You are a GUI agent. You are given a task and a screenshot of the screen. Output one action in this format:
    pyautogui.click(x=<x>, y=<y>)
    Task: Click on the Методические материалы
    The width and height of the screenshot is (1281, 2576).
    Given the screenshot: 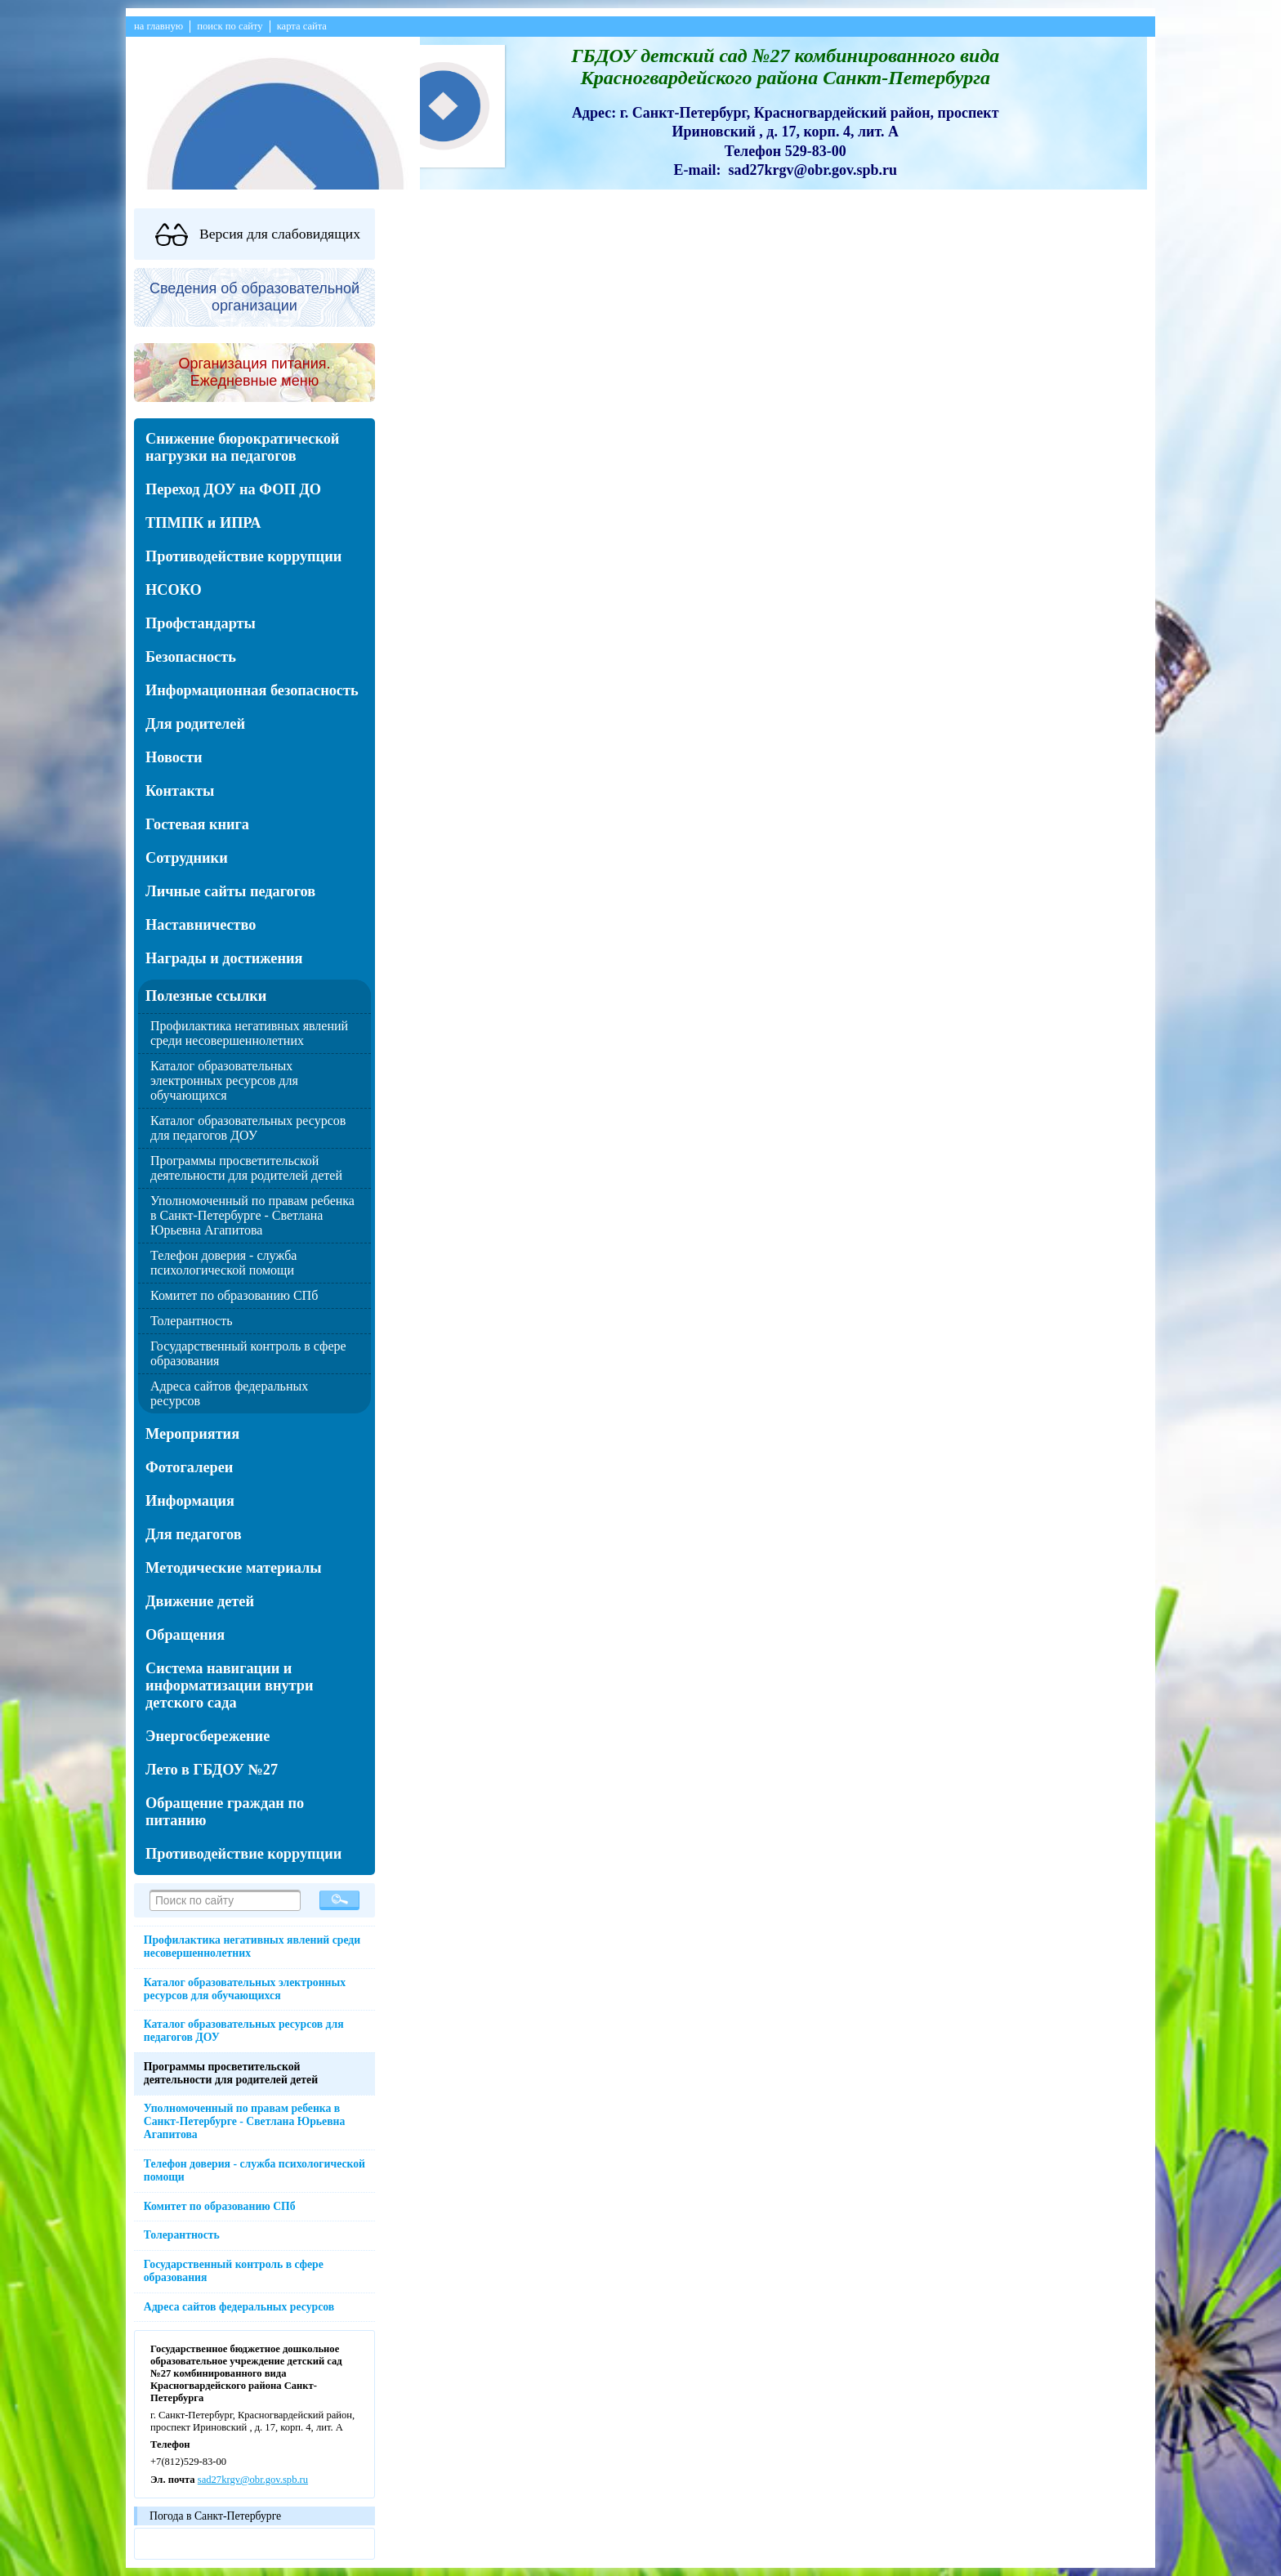 What is the action you would take?
    pyautogui.click(x=233, y=1568)
    